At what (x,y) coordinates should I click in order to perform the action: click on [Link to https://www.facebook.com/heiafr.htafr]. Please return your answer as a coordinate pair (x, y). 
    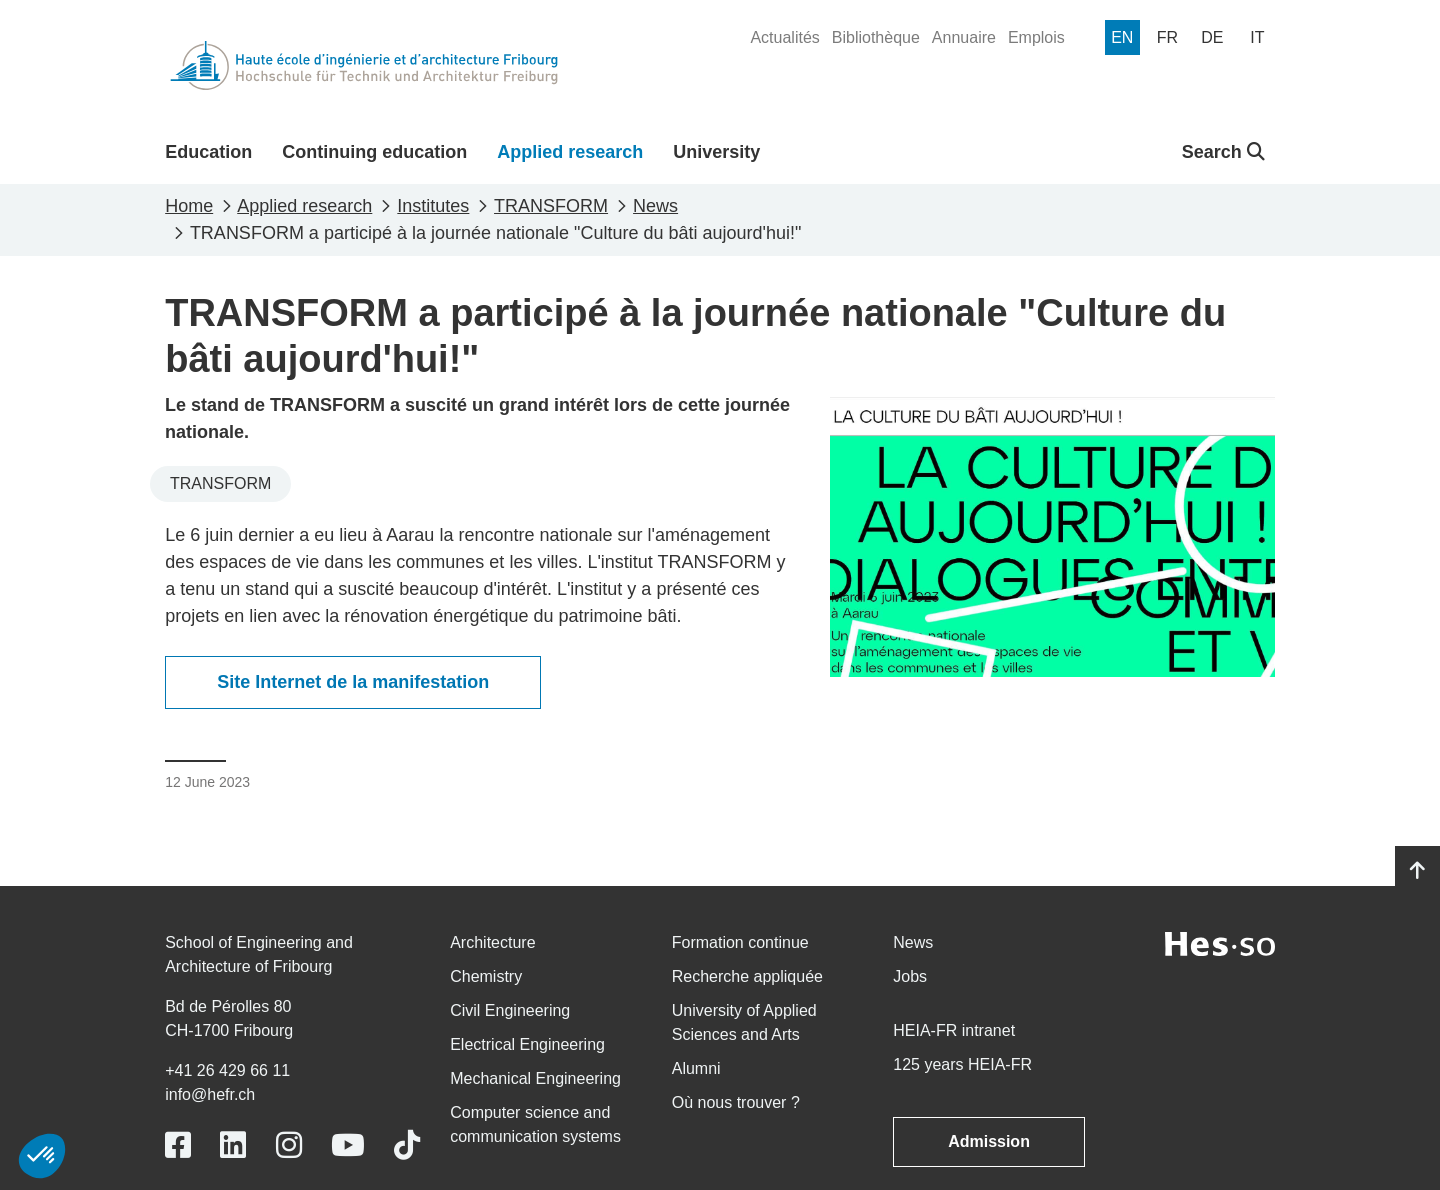
    Looking at the image, I should click on (178, 1145).